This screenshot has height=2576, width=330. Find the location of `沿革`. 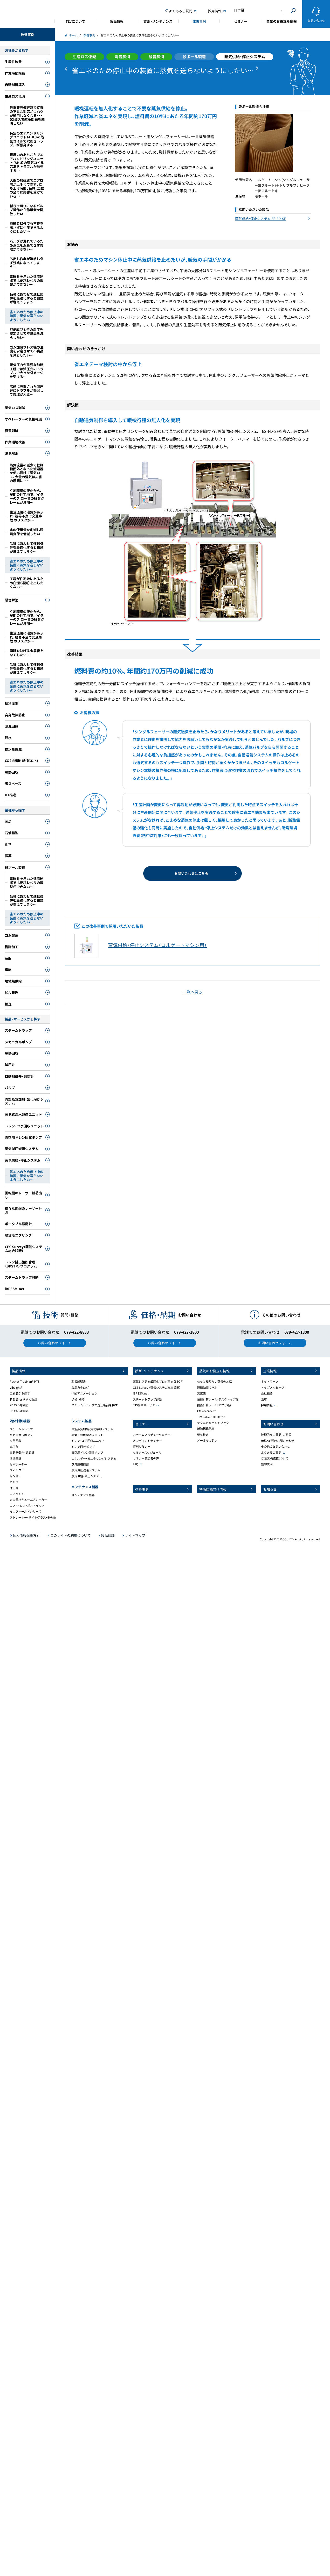

沿革 is located at coordinates (264, 1399).